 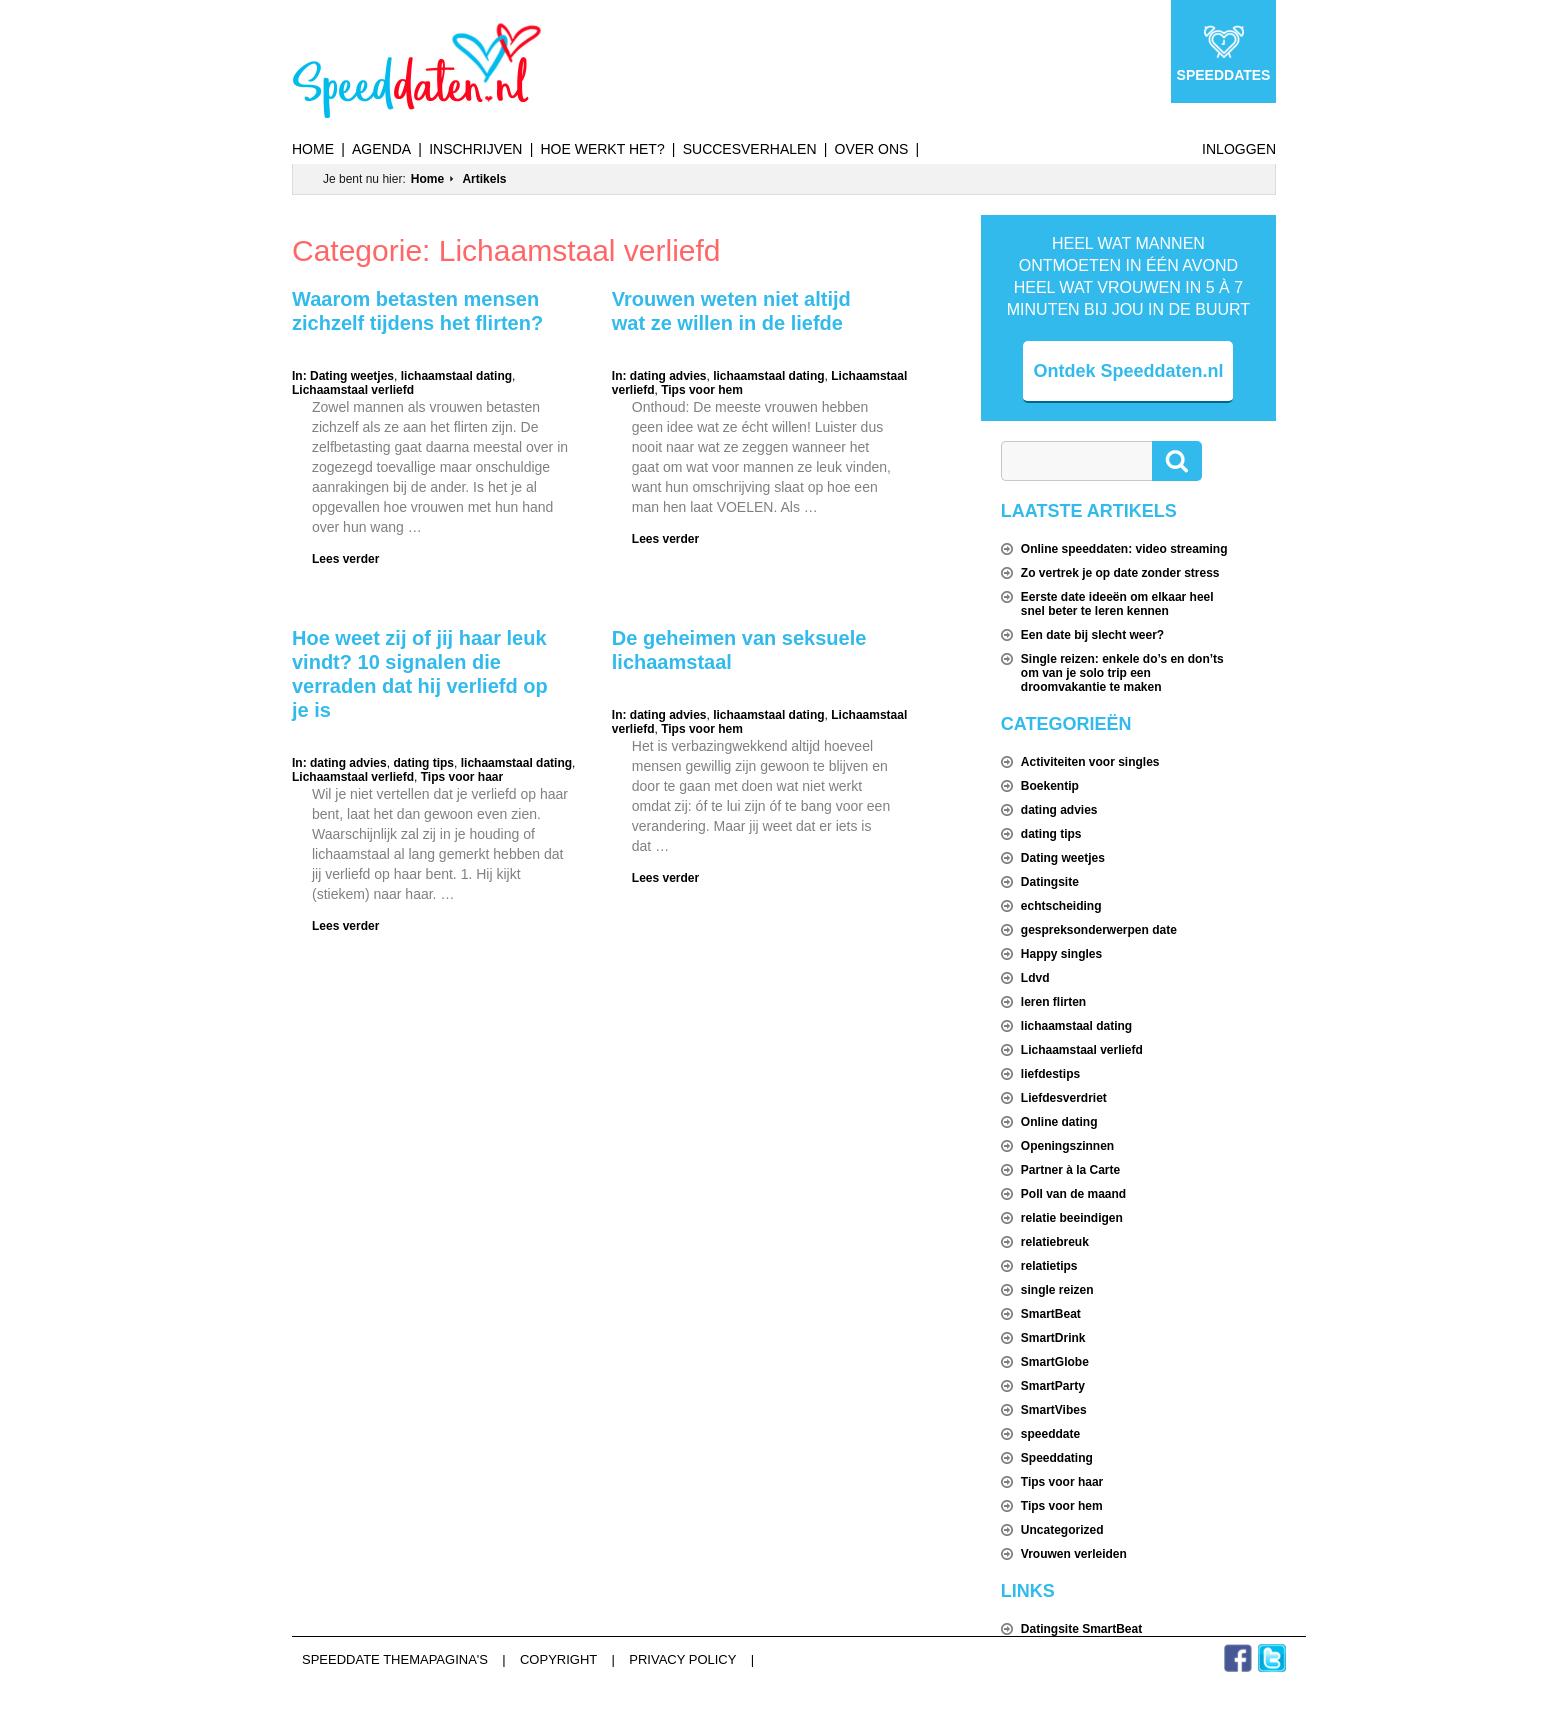 I want to click on dating tips, so click(x=423, y=763).